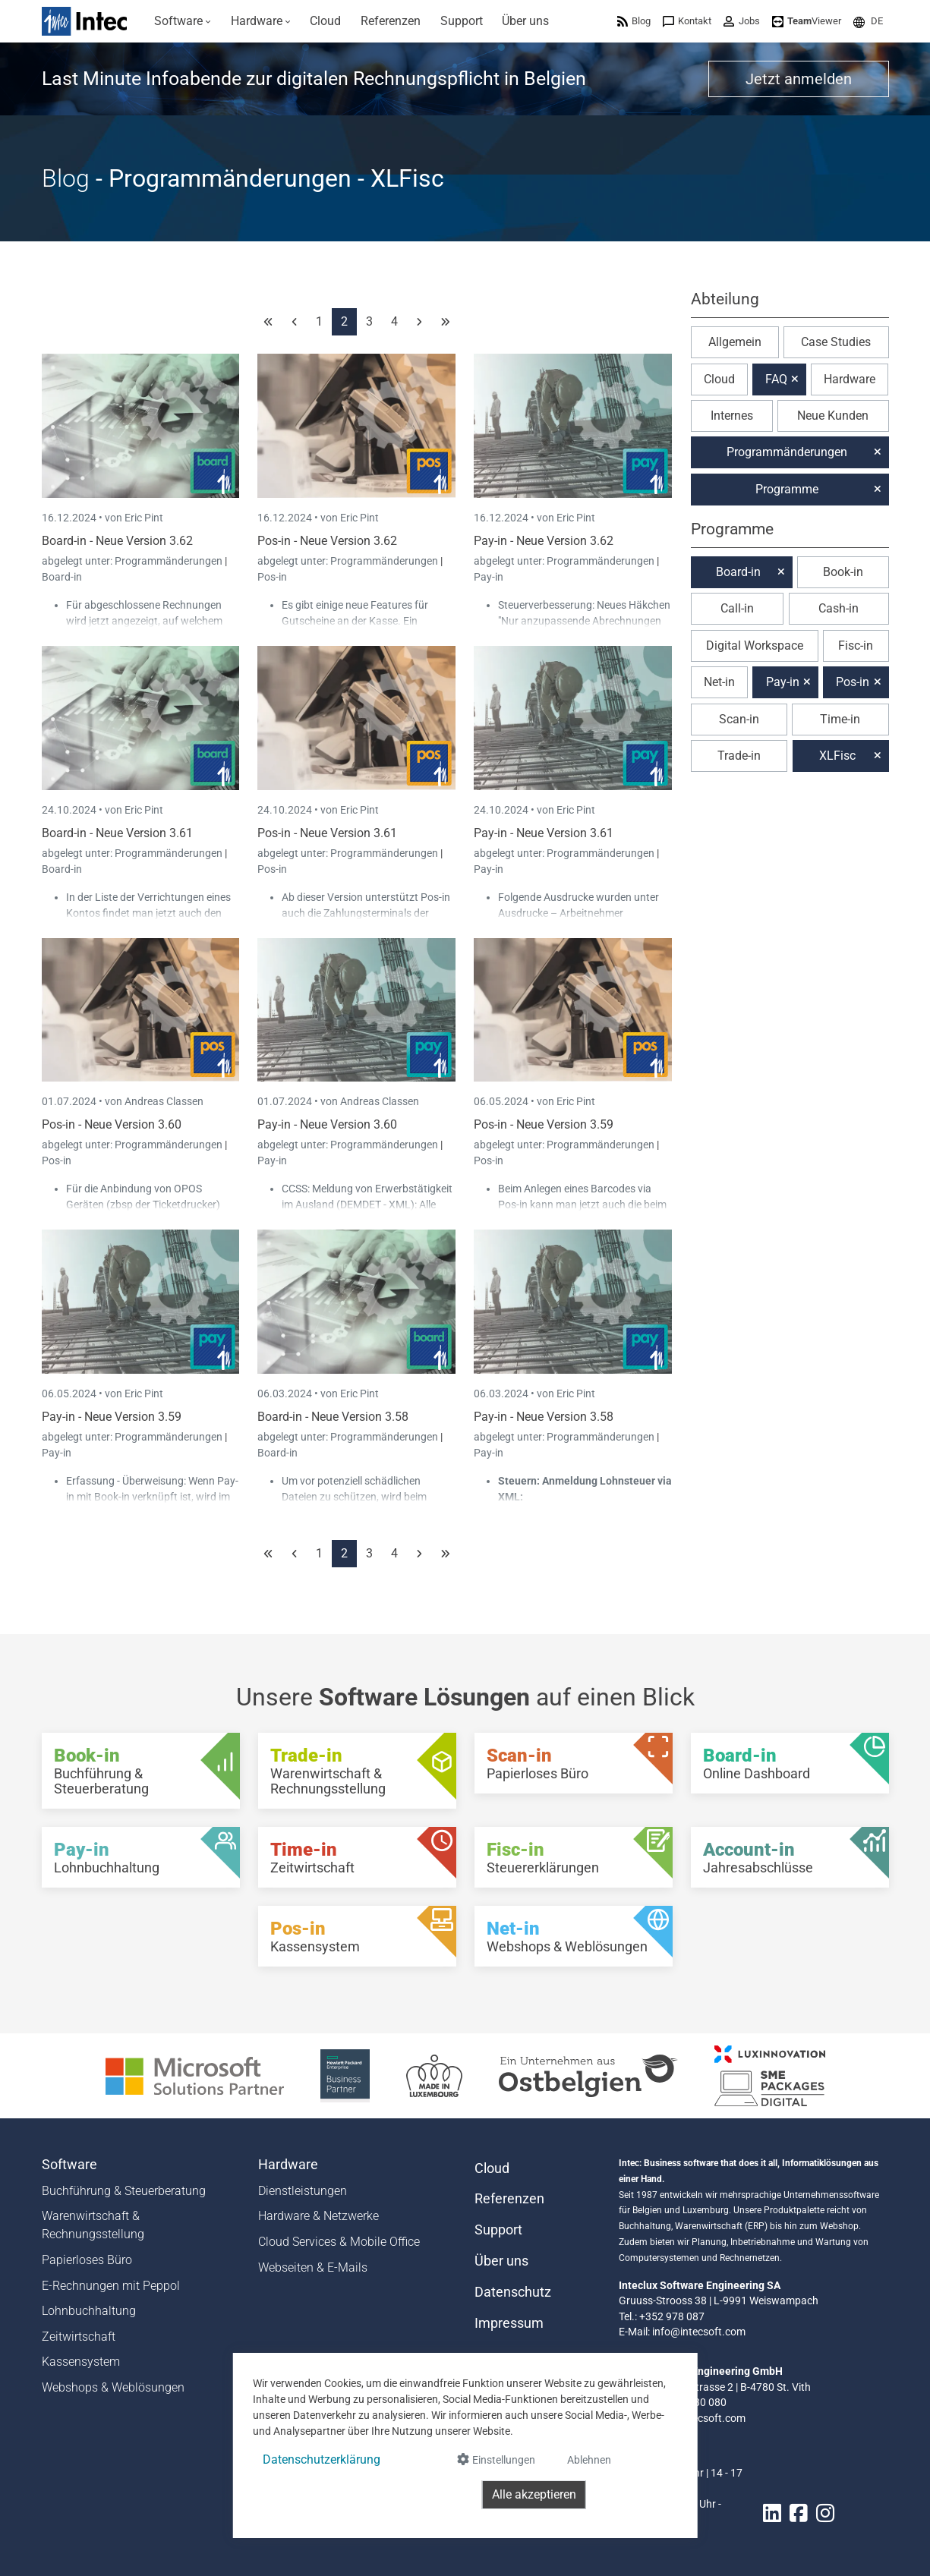 The height and width of the screenshot is (2576, 930). What do you see at coordinates (111, 1416) in the screenshot?
I see `Pay-in - Neue Version 3.59` at bounding box center [111, 1416].